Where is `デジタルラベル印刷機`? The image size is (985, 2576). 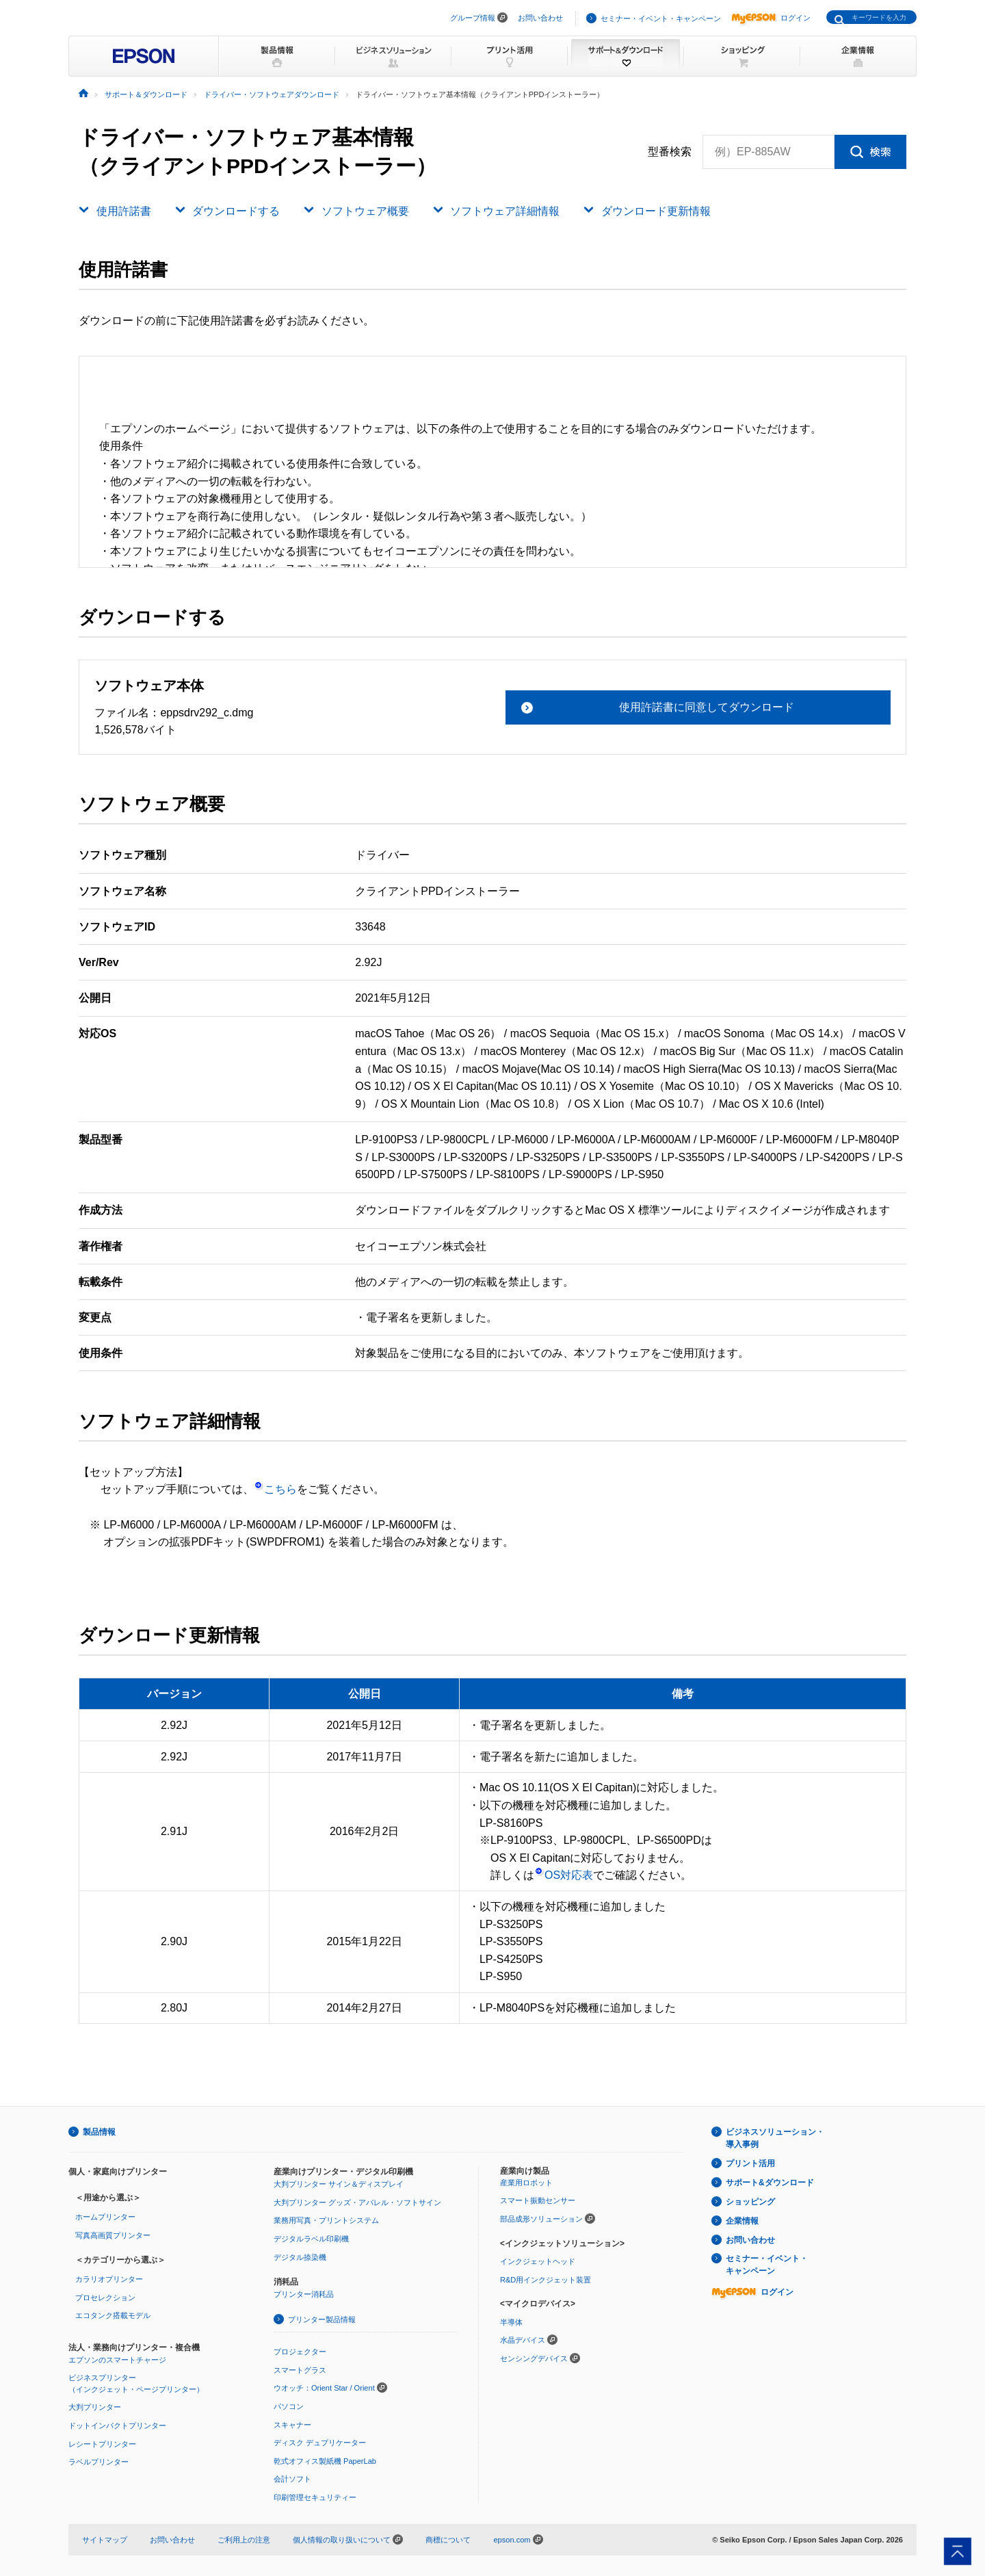
デジタルラベル印刷機 is located at coordinates (311, 2239).